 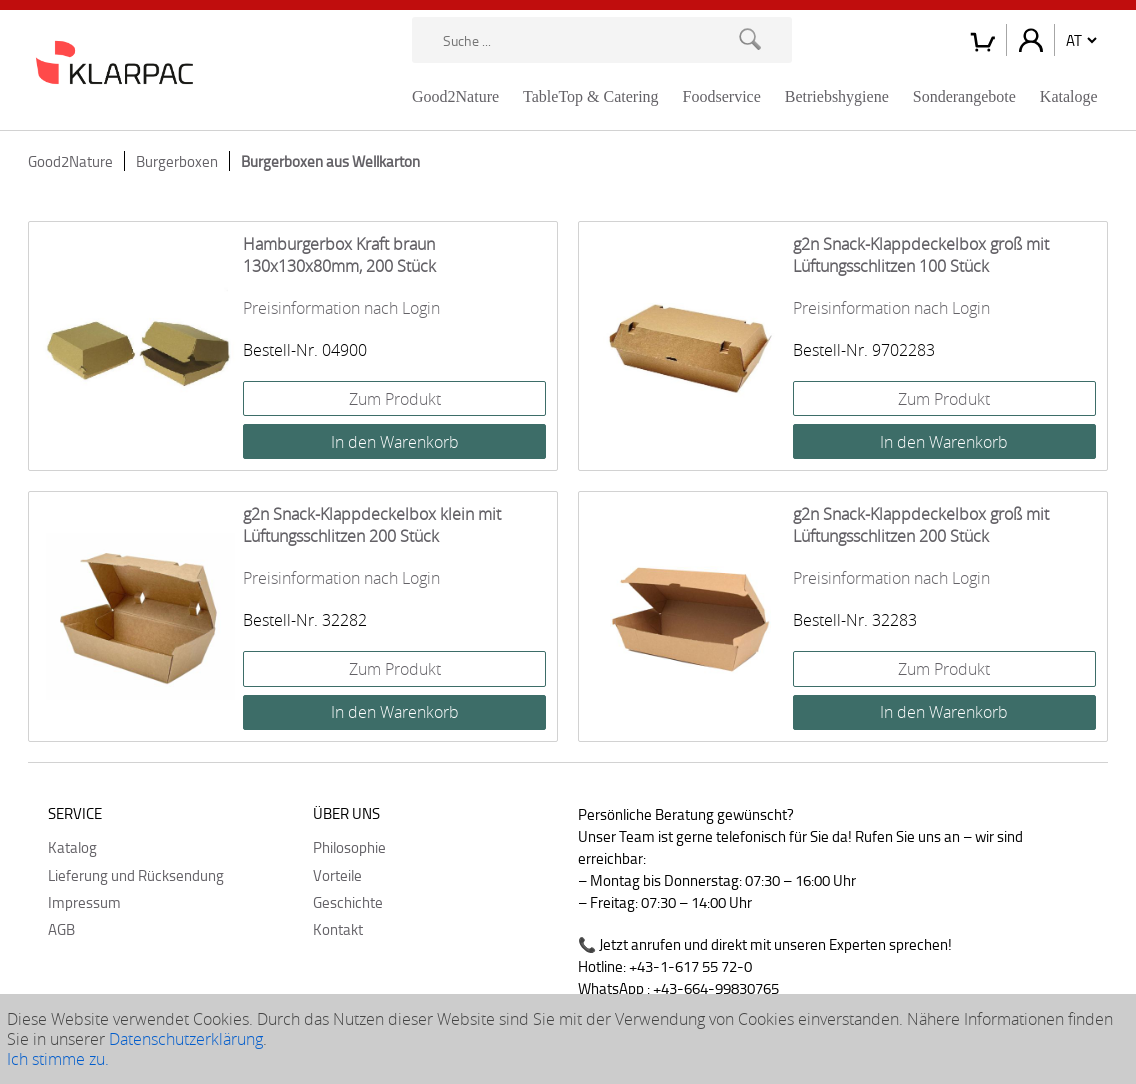 I want to click on Sonderangebote, so click(x=964, y=96).